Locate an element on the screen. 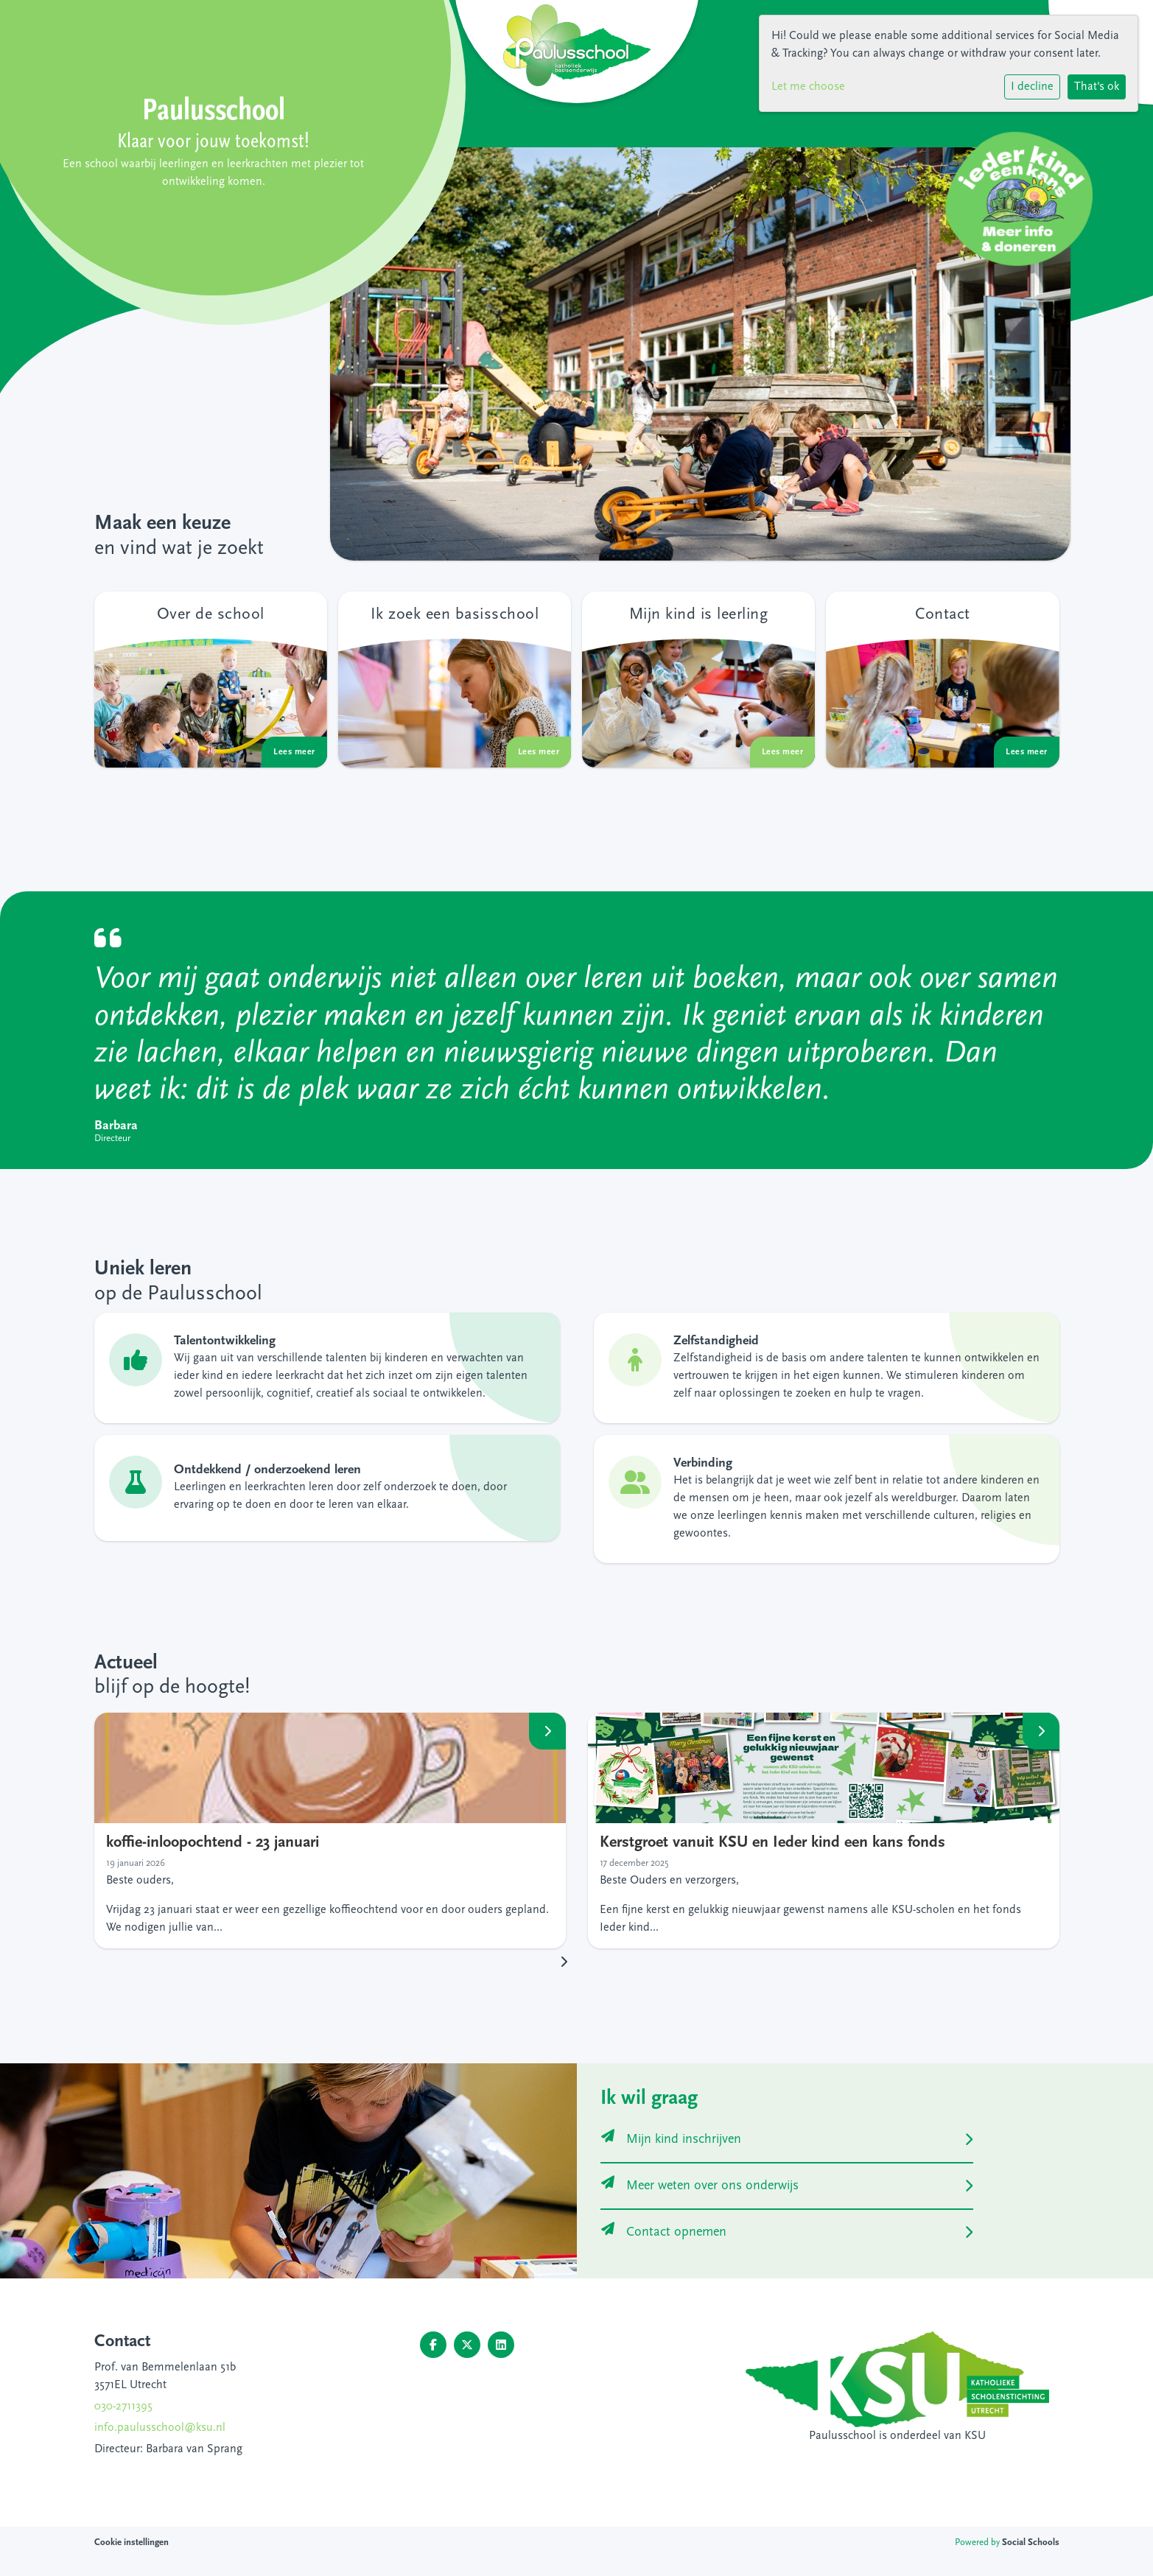  I decline is located at coordinates (1032, 87).